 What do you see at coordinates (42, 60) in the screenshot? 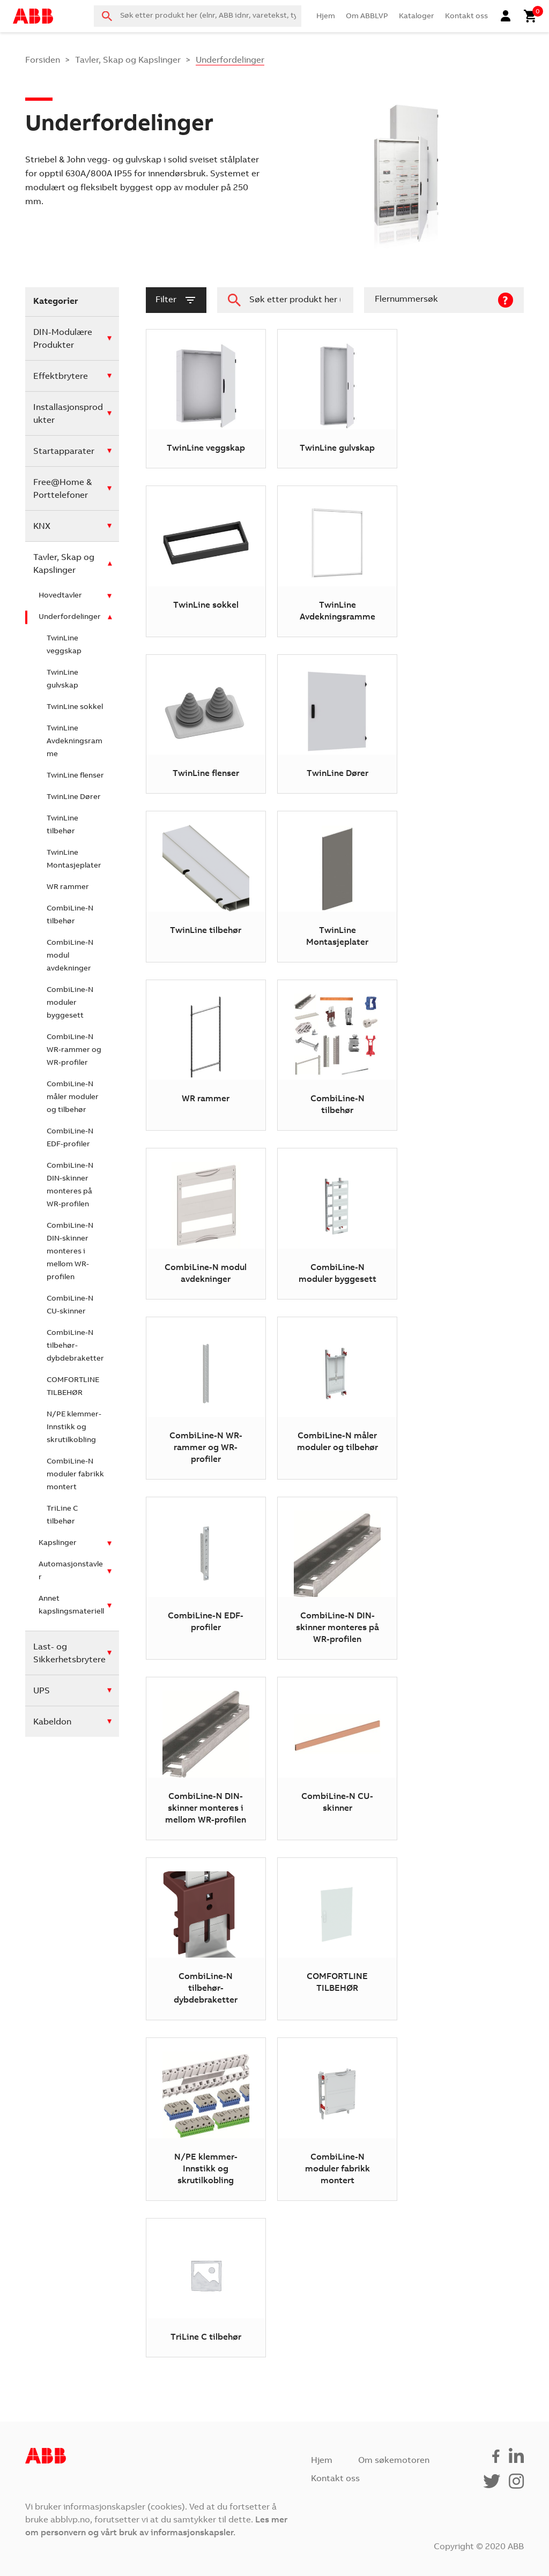
I see `Forsiden` at bounding box center [42, 60].